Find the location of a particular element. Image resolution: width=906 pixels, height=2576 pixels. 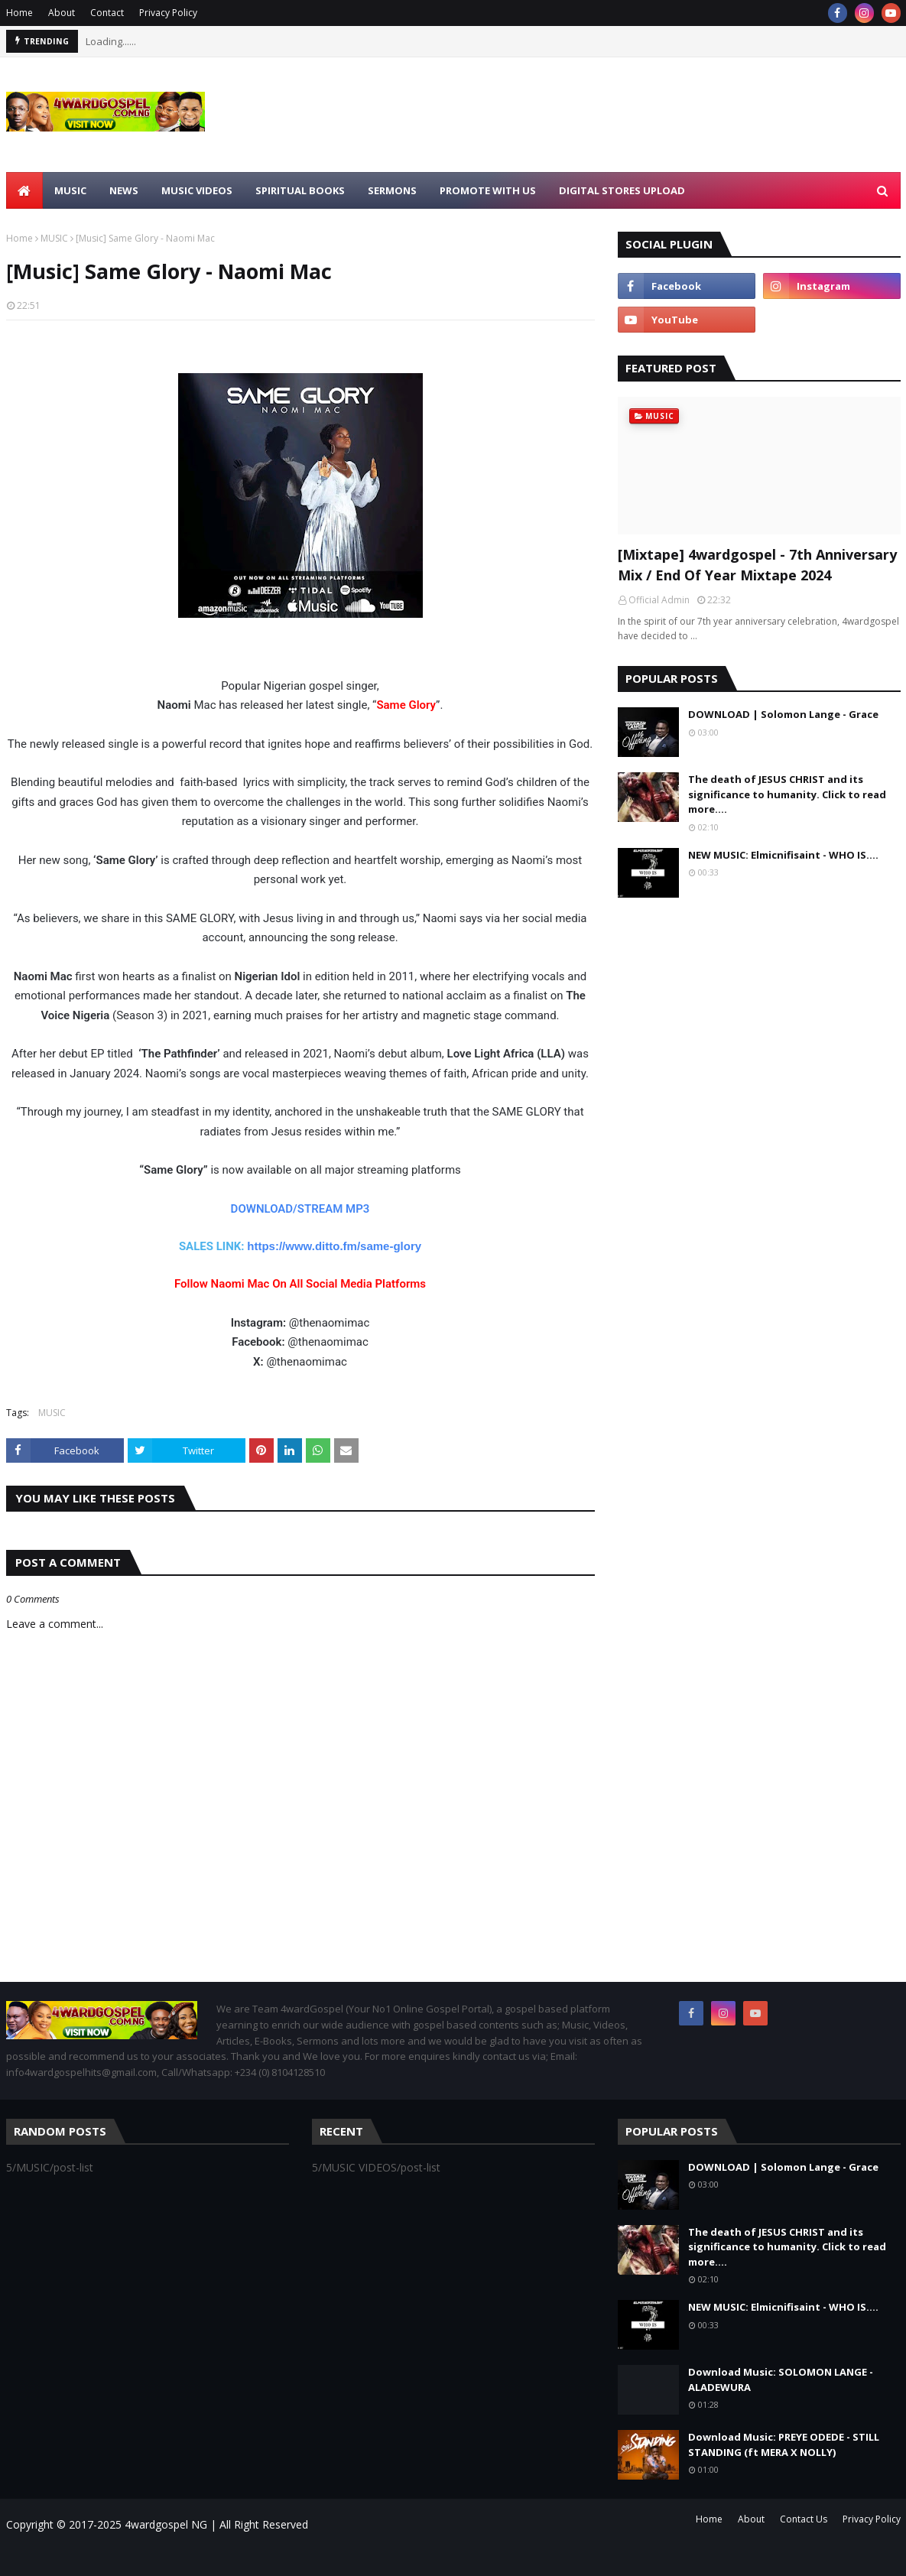

Home is located at coordinates (19, 12).